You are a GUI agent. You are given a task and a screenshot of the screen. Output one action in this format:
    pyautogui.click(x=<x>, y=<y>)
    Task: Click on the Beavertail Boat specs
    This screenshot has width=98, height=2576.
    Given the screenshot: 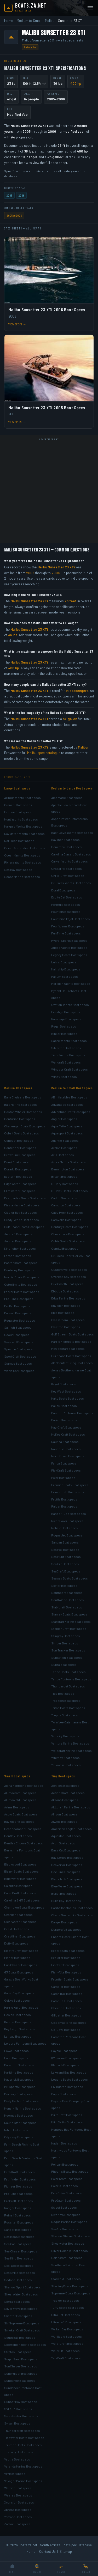 What is the action you would take?
    pyautogui.click(x=66, y=1865)
    